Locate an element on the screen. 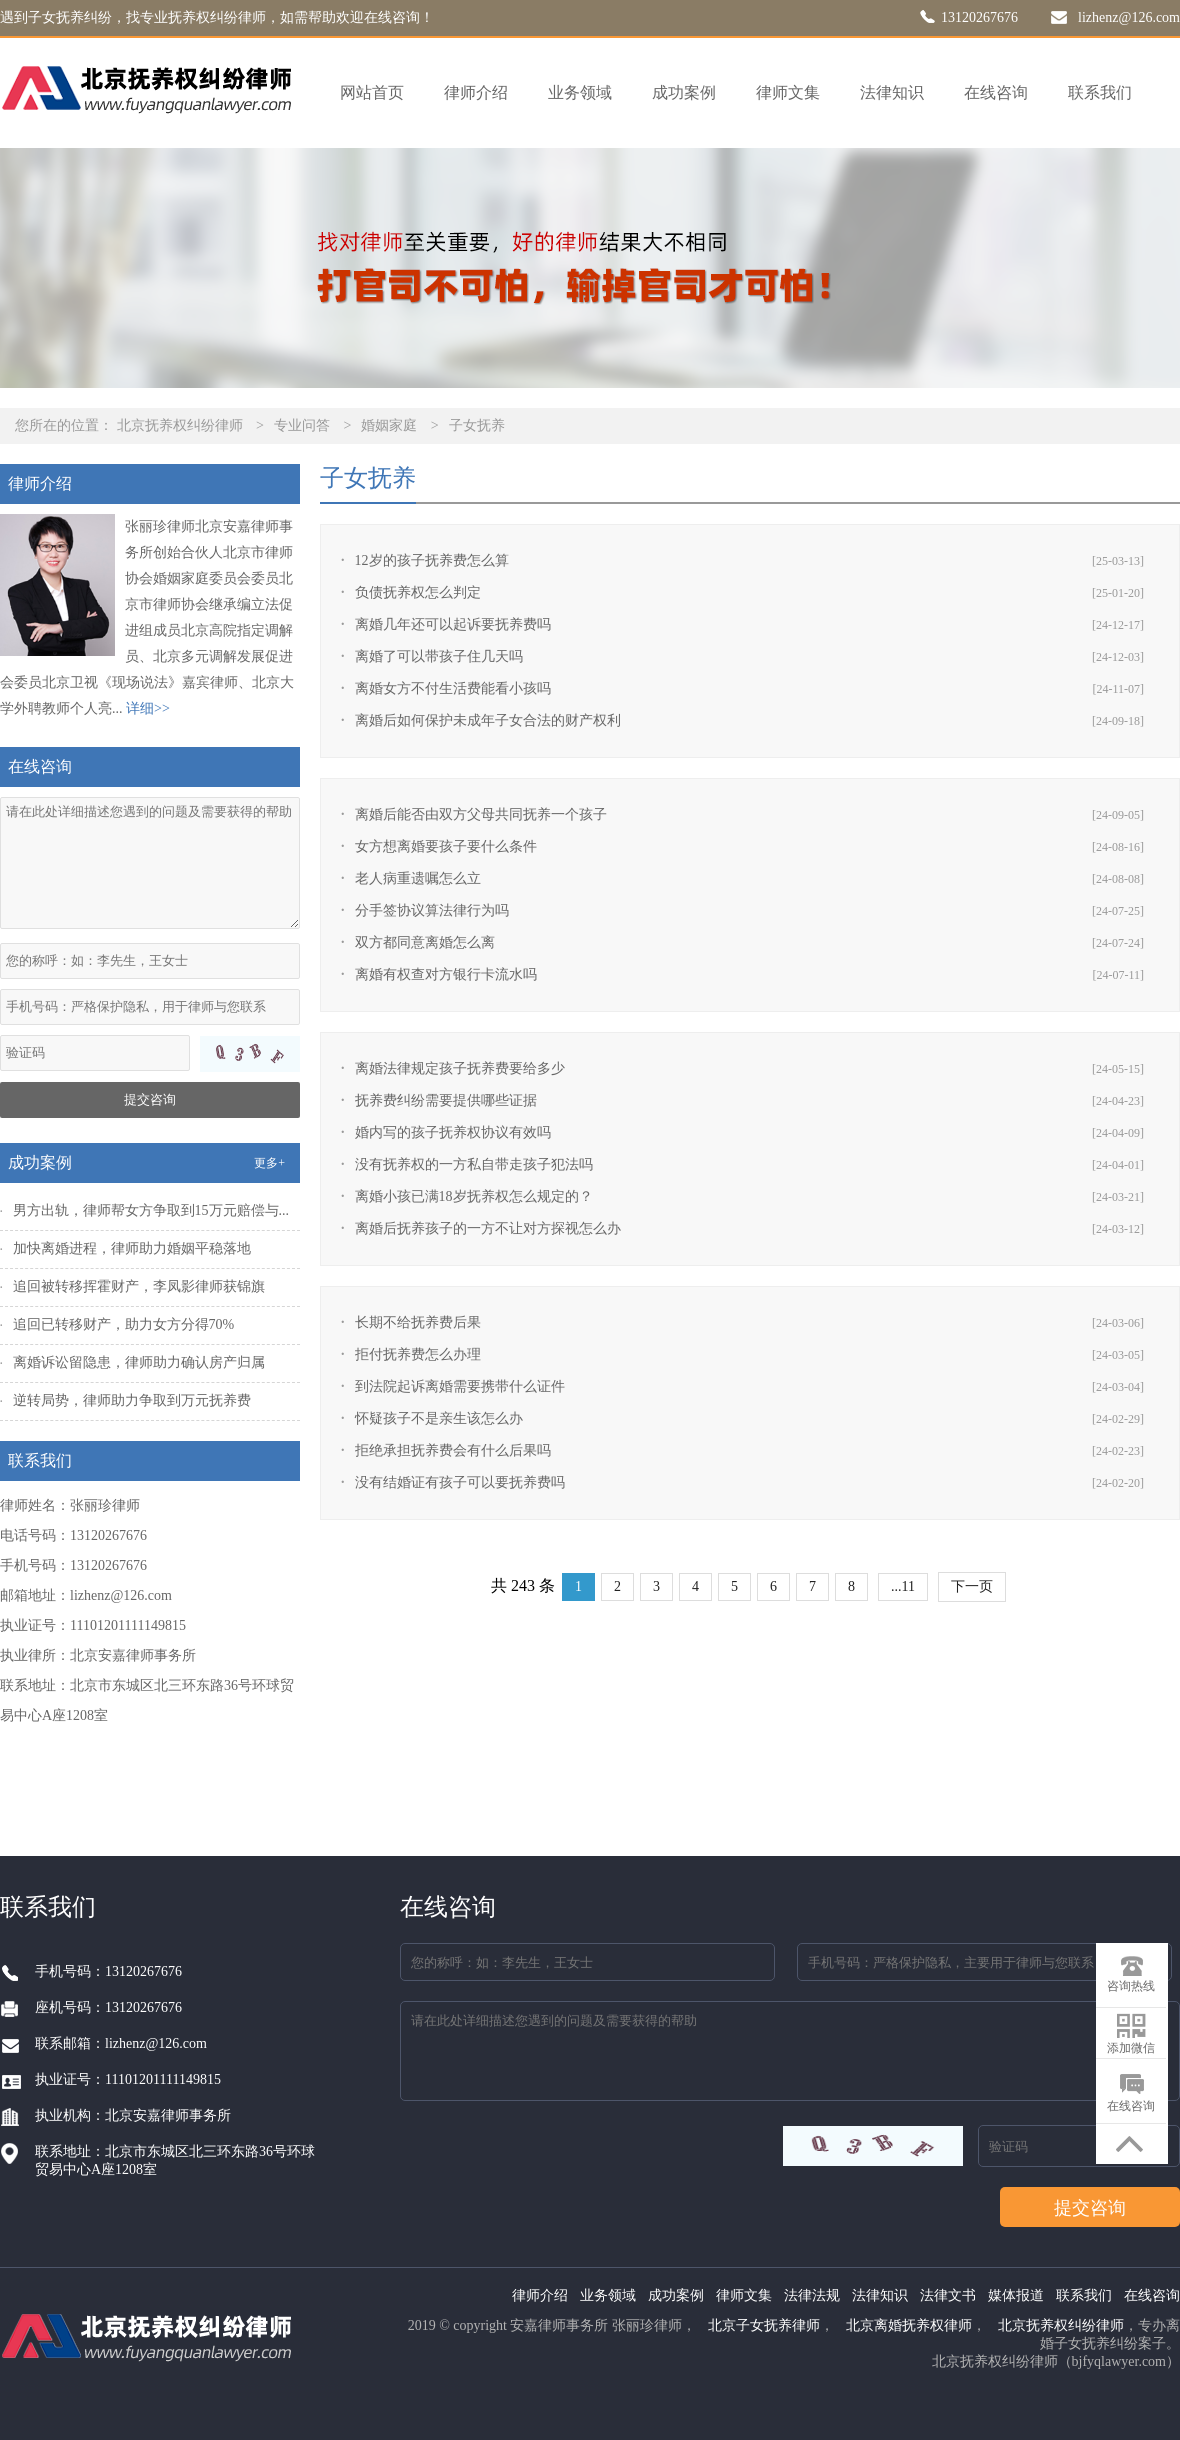  律师介绍 is located at coordinates (476, 92).